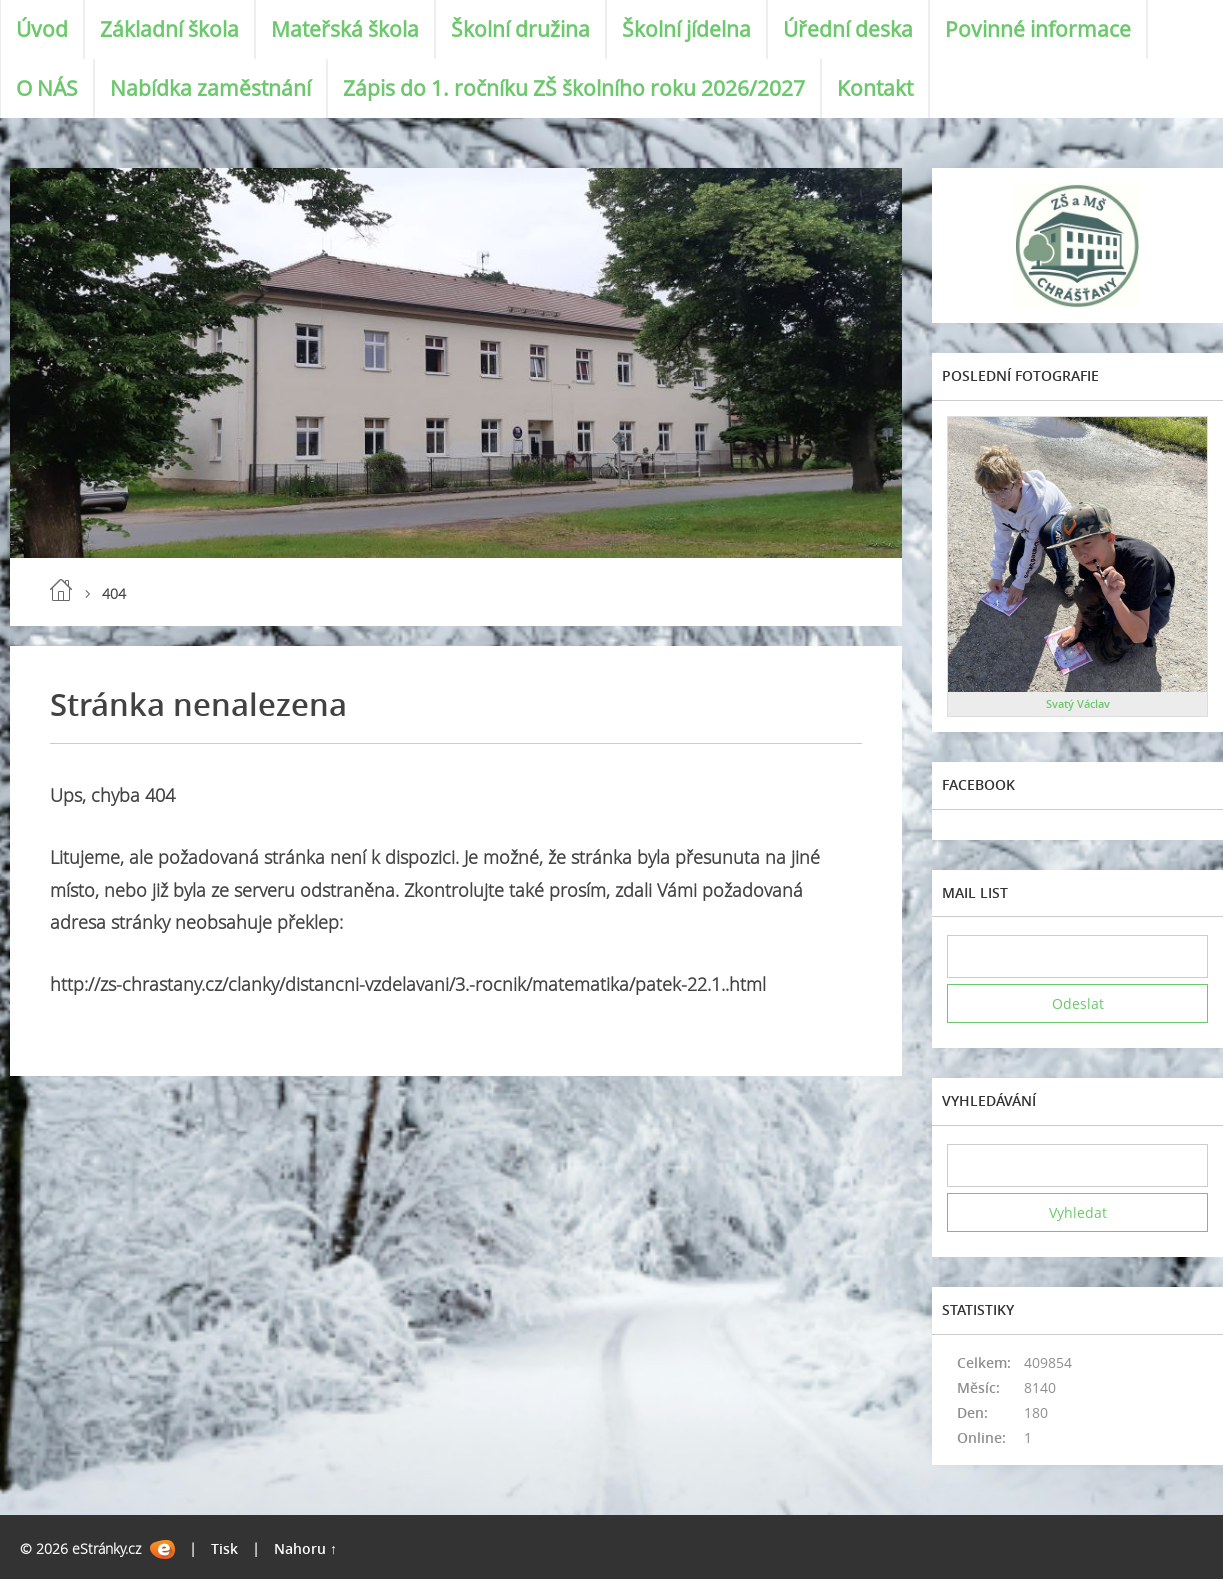 The height and width of the screenshot is (1579, 1223). Describe the element at coordinates (1078, 703) in the screenshot. I see `Svatý Václav` at that location.